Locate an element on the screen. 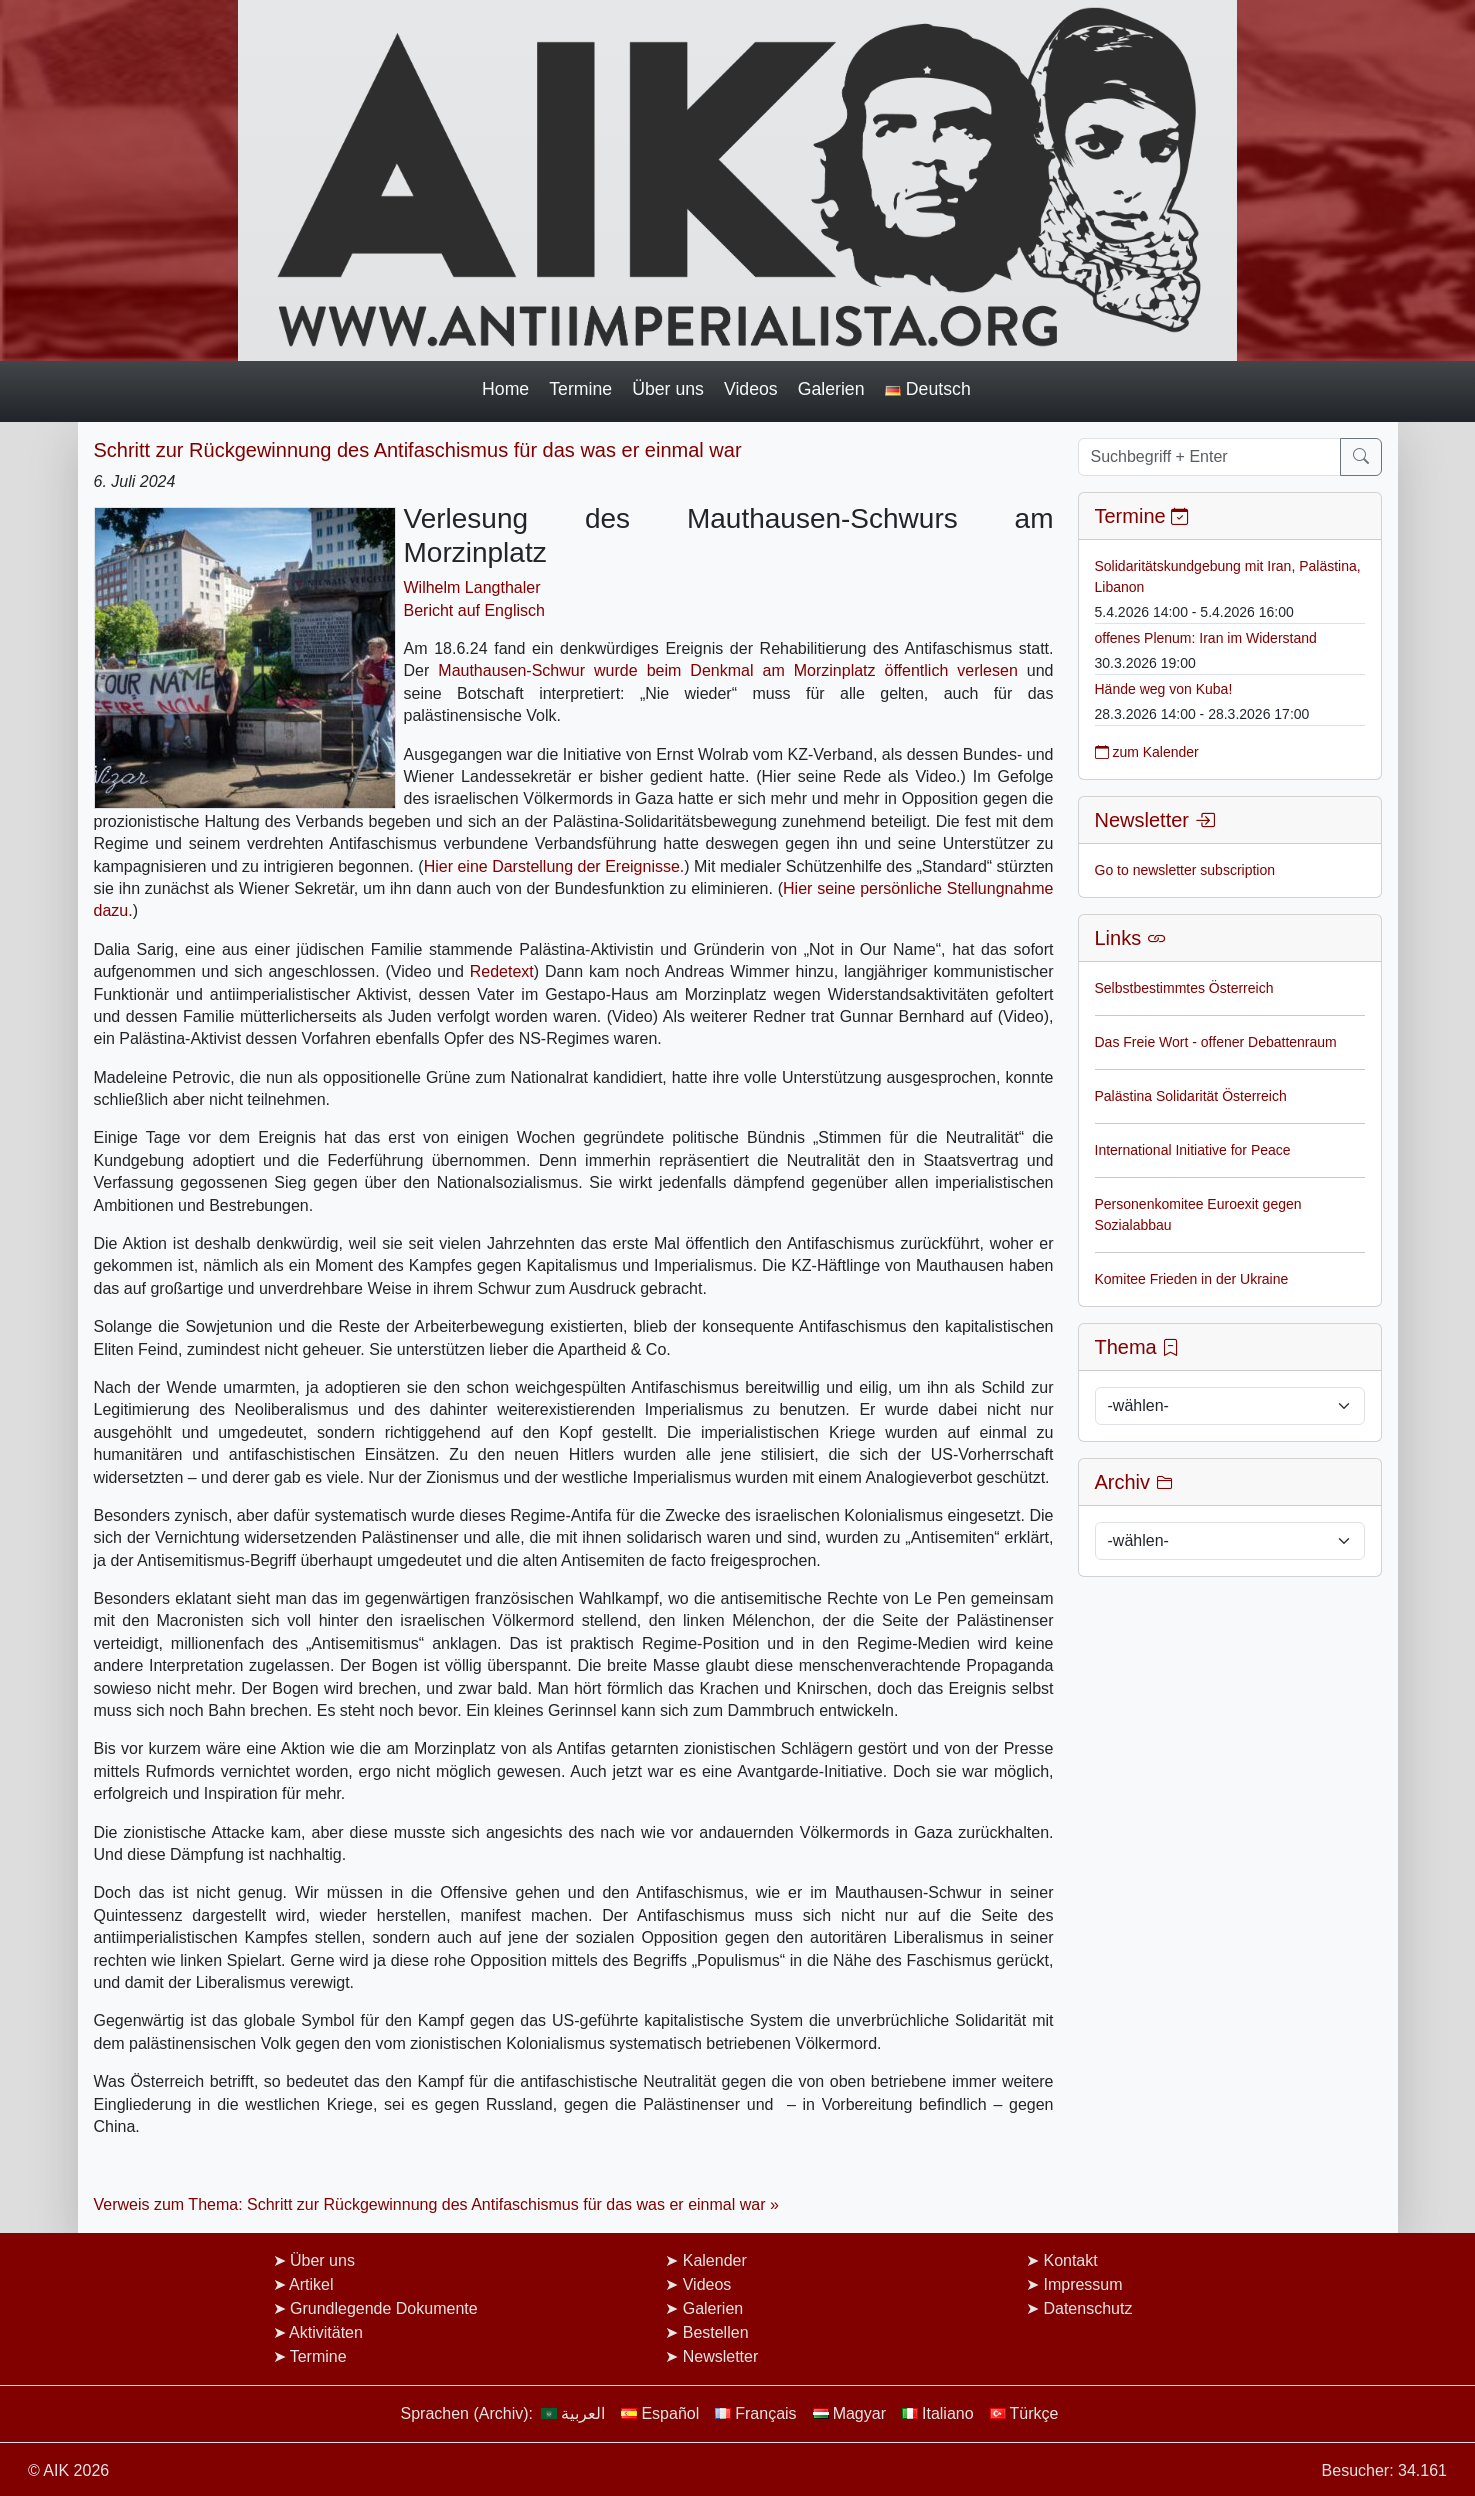 The height and width of the screenshot is (2496, 1475). Selbstbestimmtes Österreich is located at coordinates (1184, 988).